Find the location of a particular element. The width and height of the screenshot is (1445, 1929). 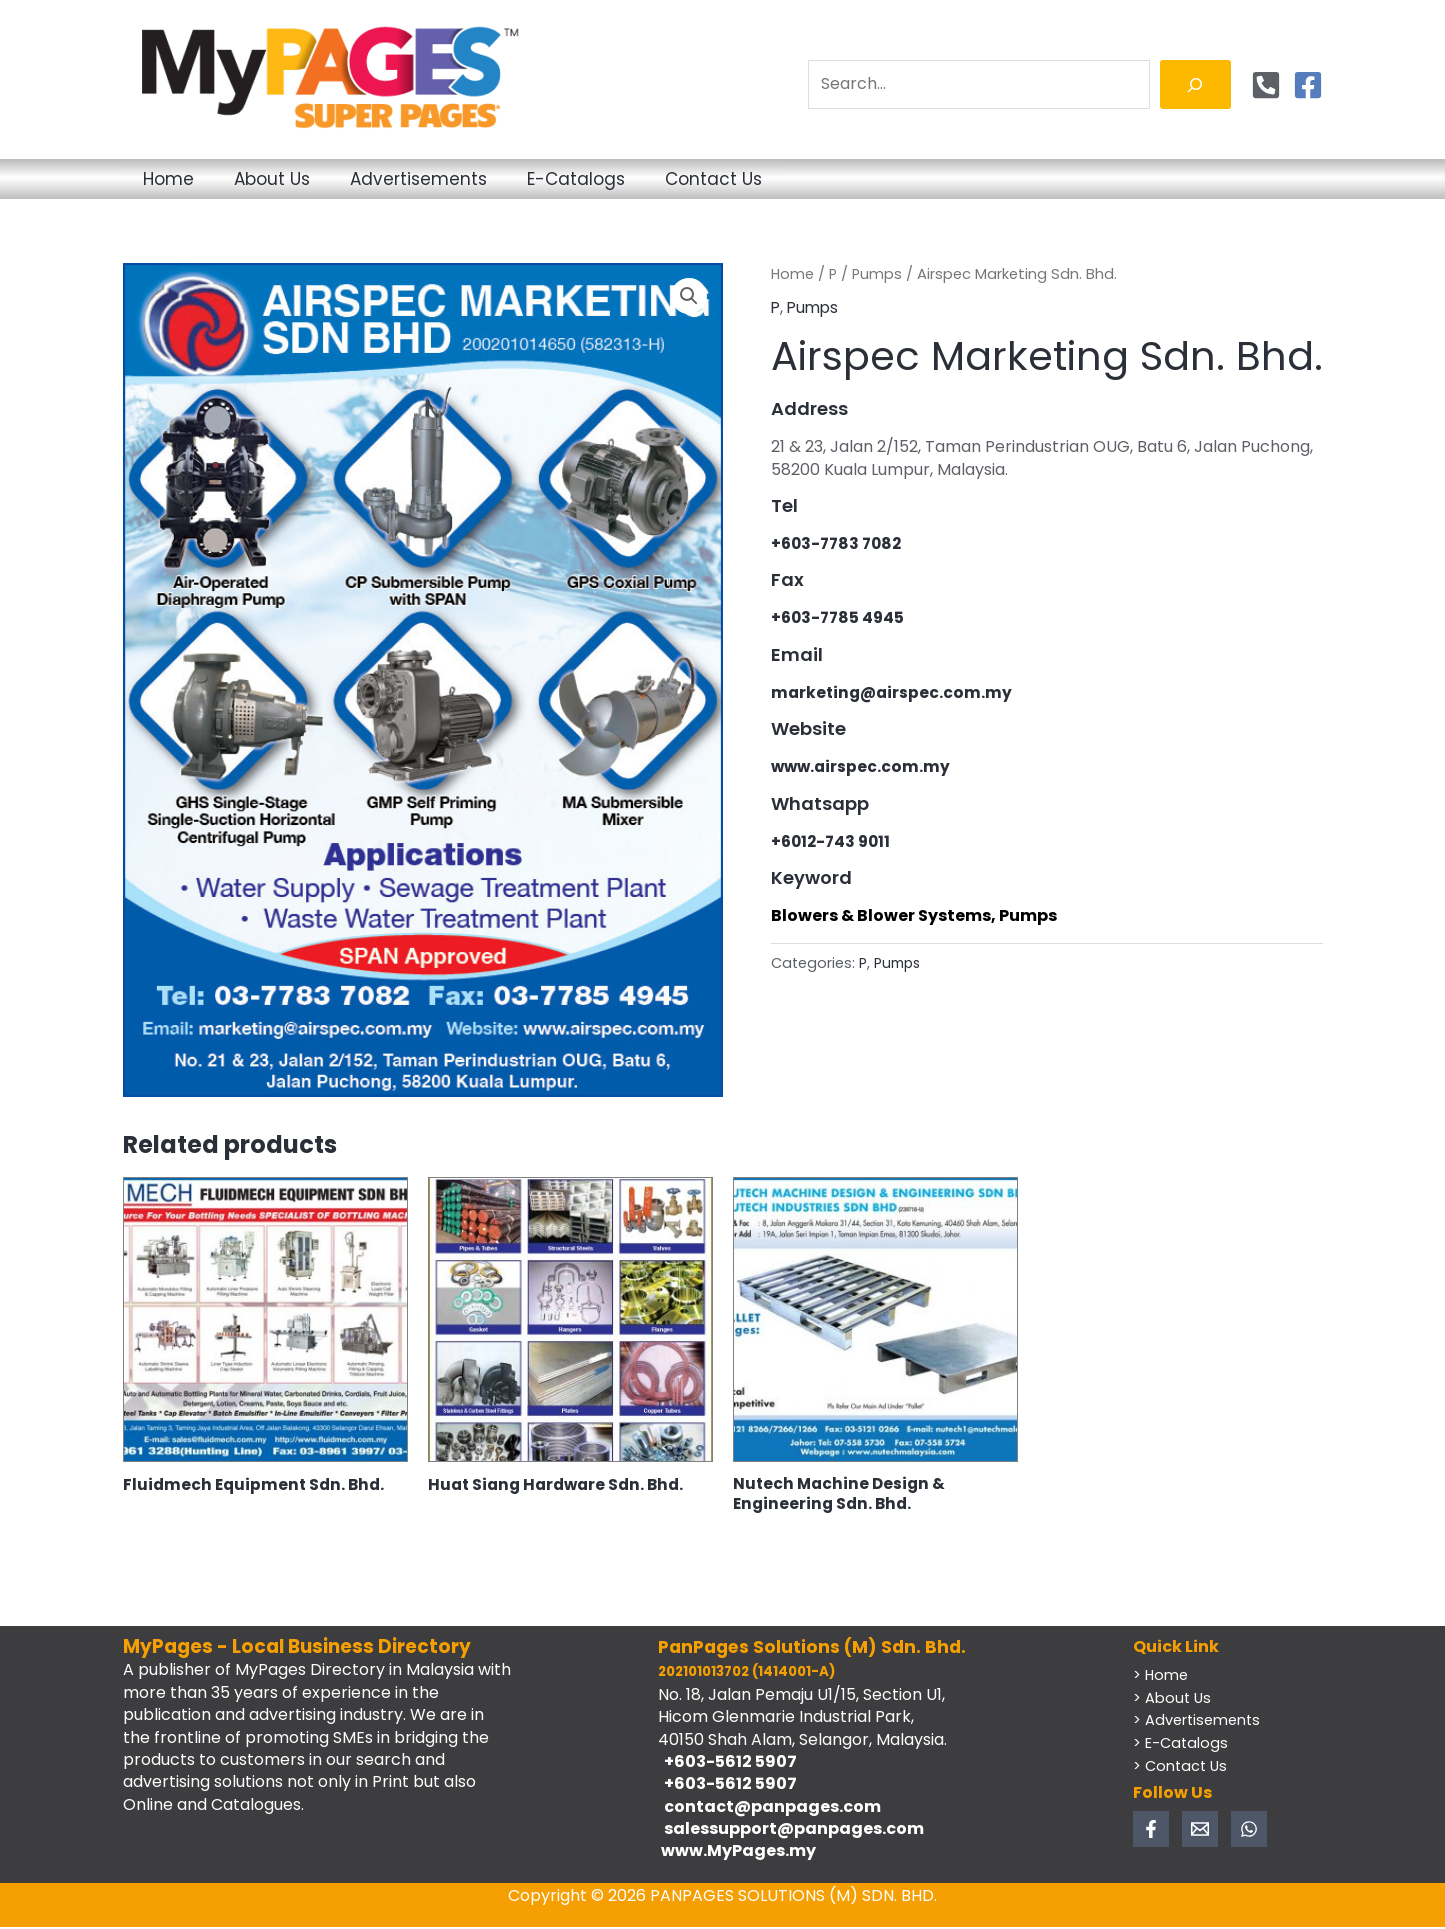

> Contact Us is located at coordinates (1182, 1766).